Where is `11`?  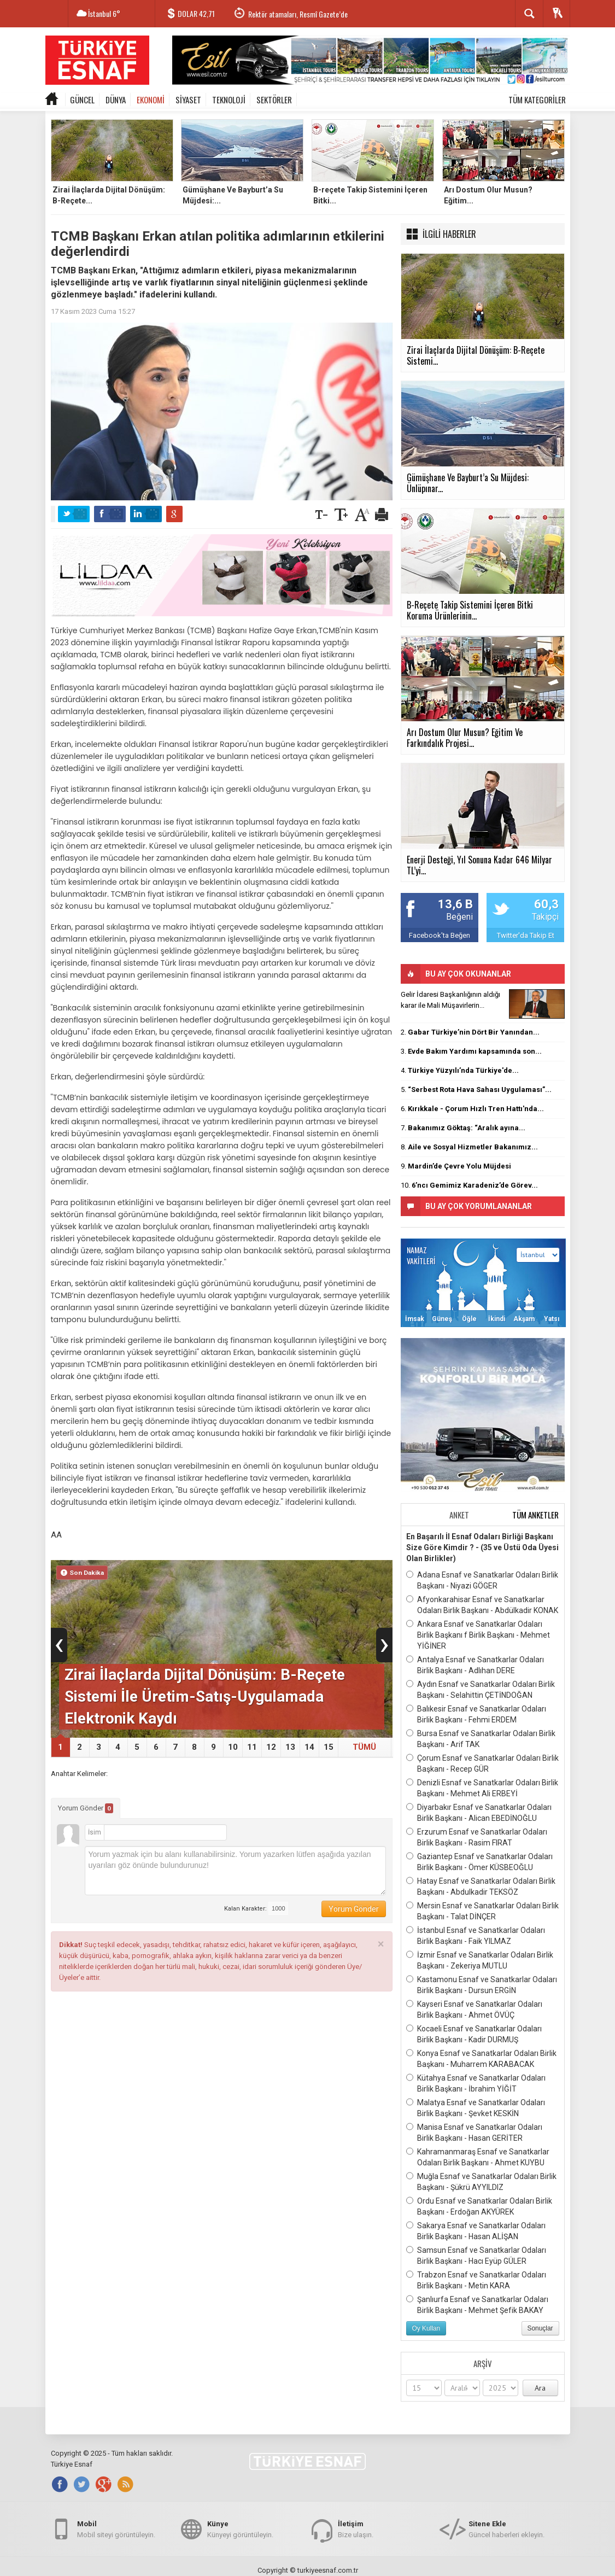 11 is located at coordinates (252, 1747).